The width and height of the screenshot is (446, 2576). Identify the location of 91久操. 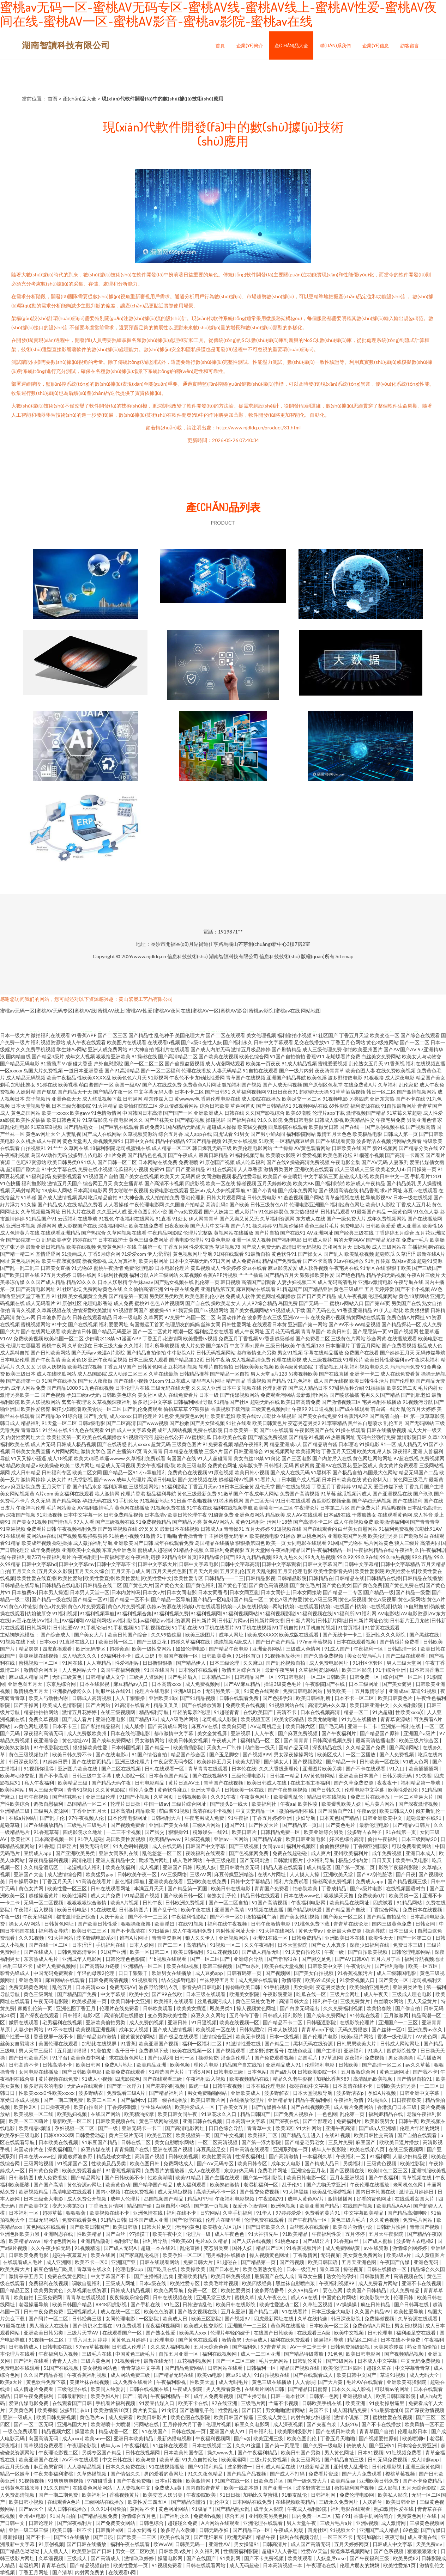
(28, 1204).